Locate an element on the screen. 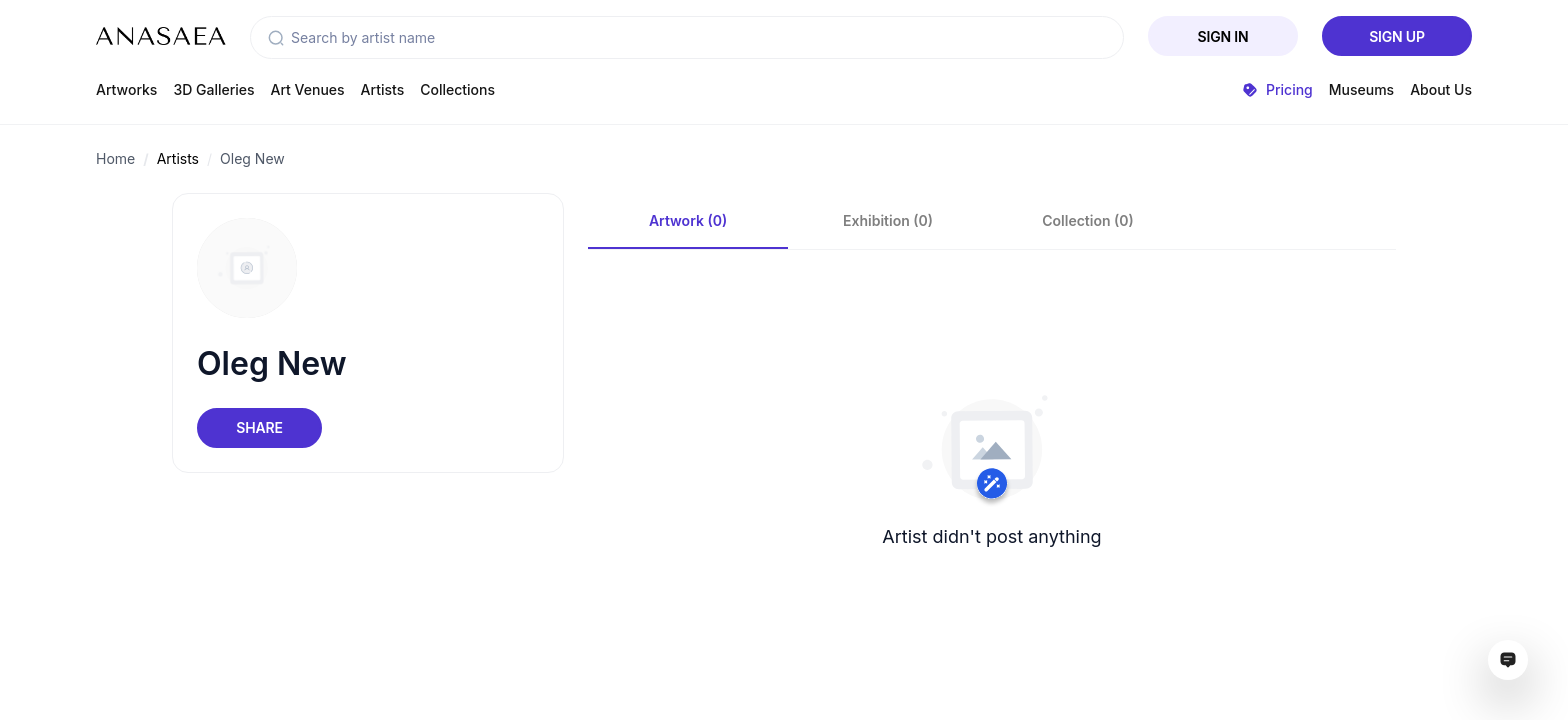 The width and height of the screenshot is (1568, 720). [button] is located at coordinates (276, 38).